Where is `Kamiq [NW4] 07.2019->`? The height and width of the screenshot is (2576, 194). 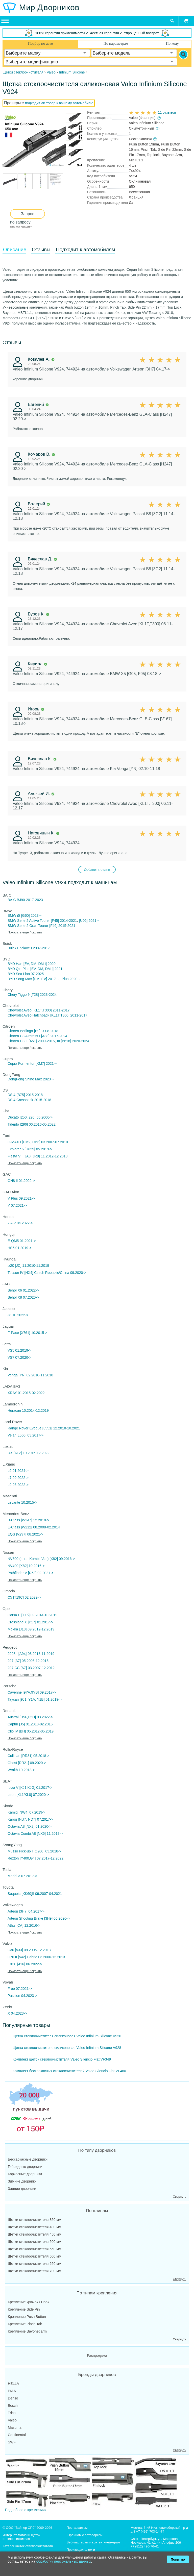 Kamiq [NW4] 07.2019-> is located at coordinates (26, 1812).